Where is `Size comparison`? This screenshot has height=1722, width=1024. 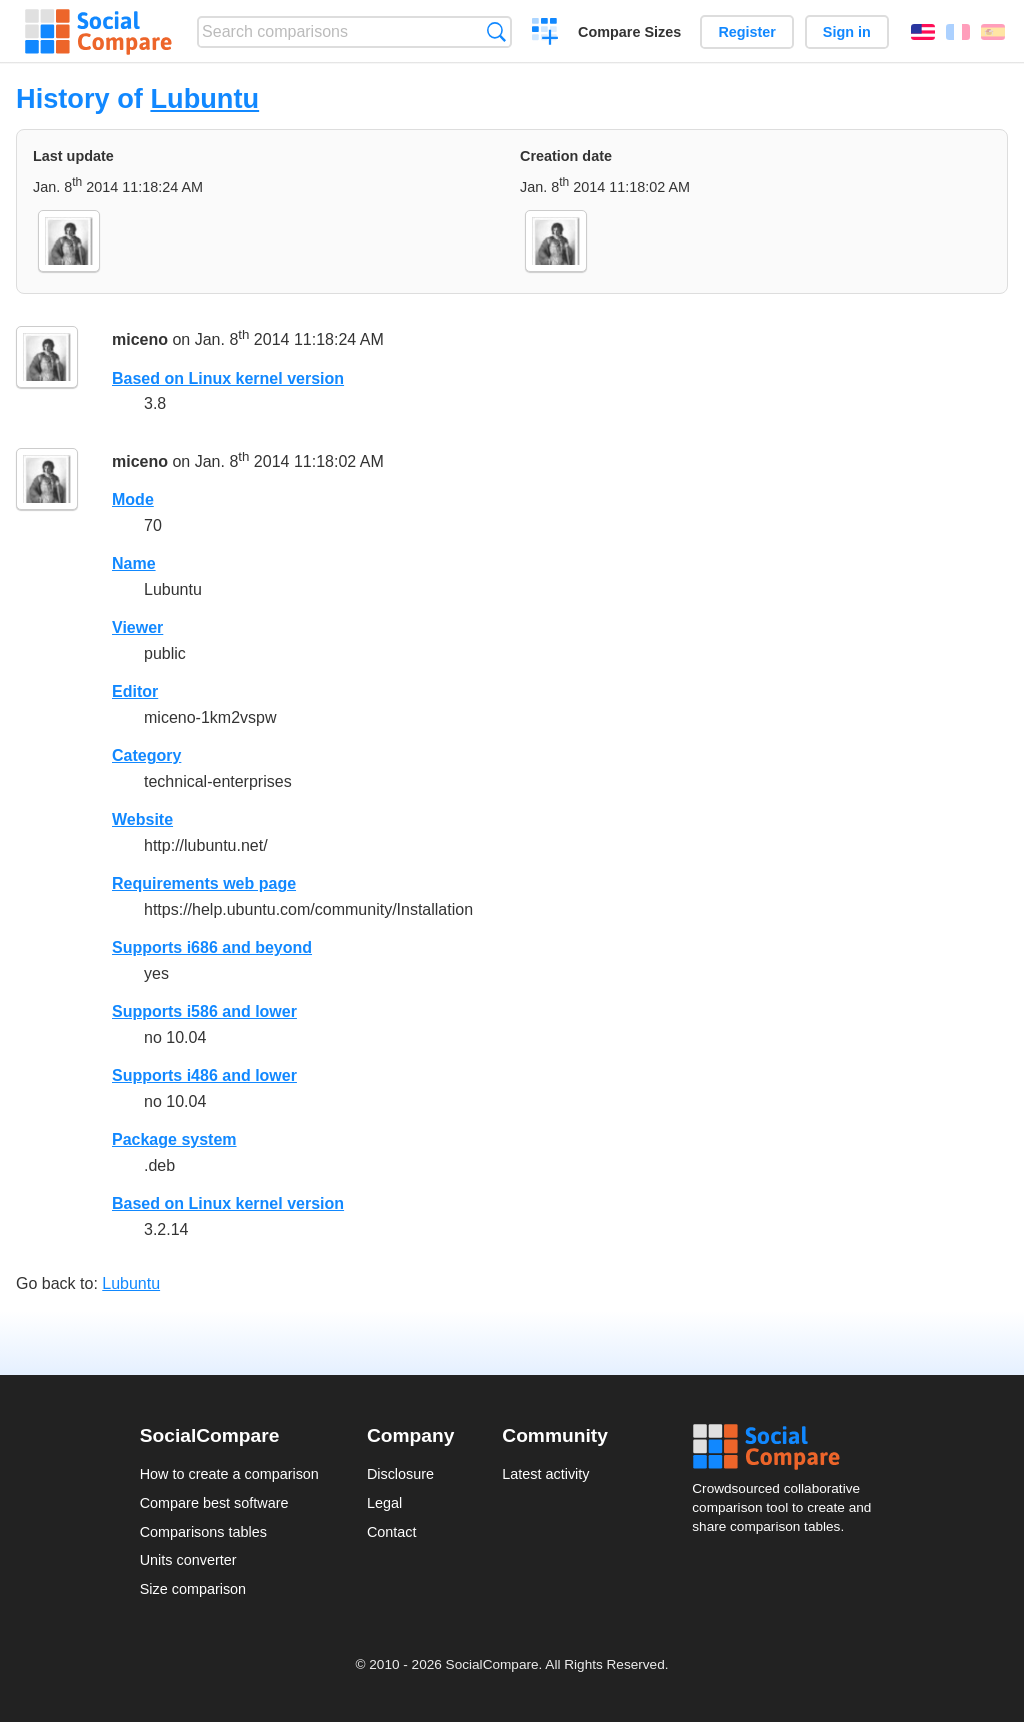
Size comparison is located at coordinates (193, 1589).